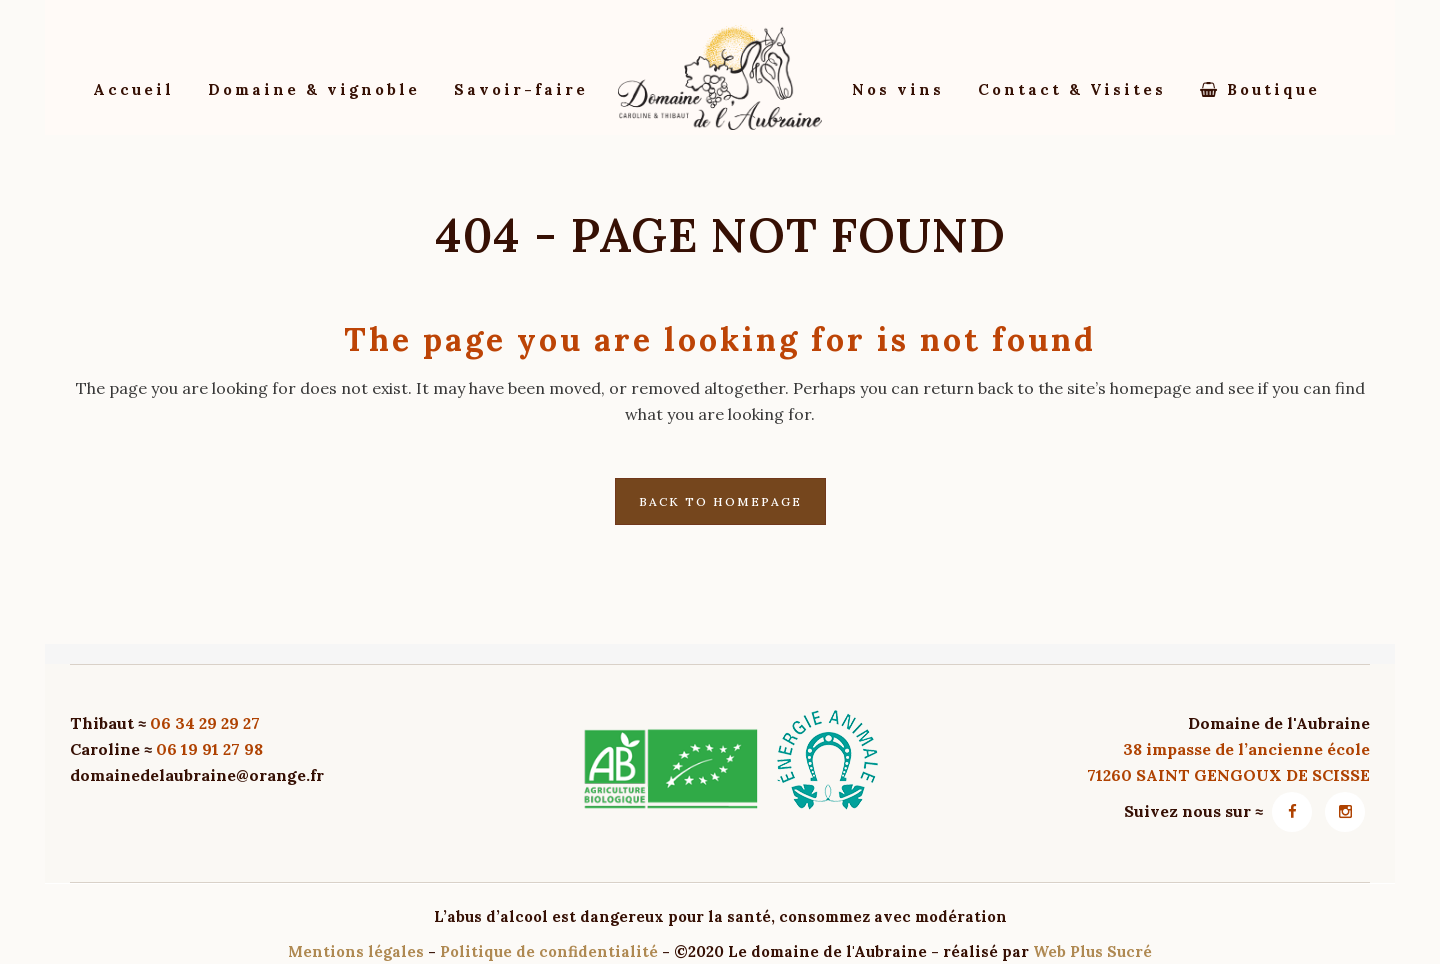 The height and width of the screenshot is (964, 1440). What do you see at coordinates (1092, 951) in the screenshot?
I see `Web Plus Sucré` at bounding box center [1092, 951].